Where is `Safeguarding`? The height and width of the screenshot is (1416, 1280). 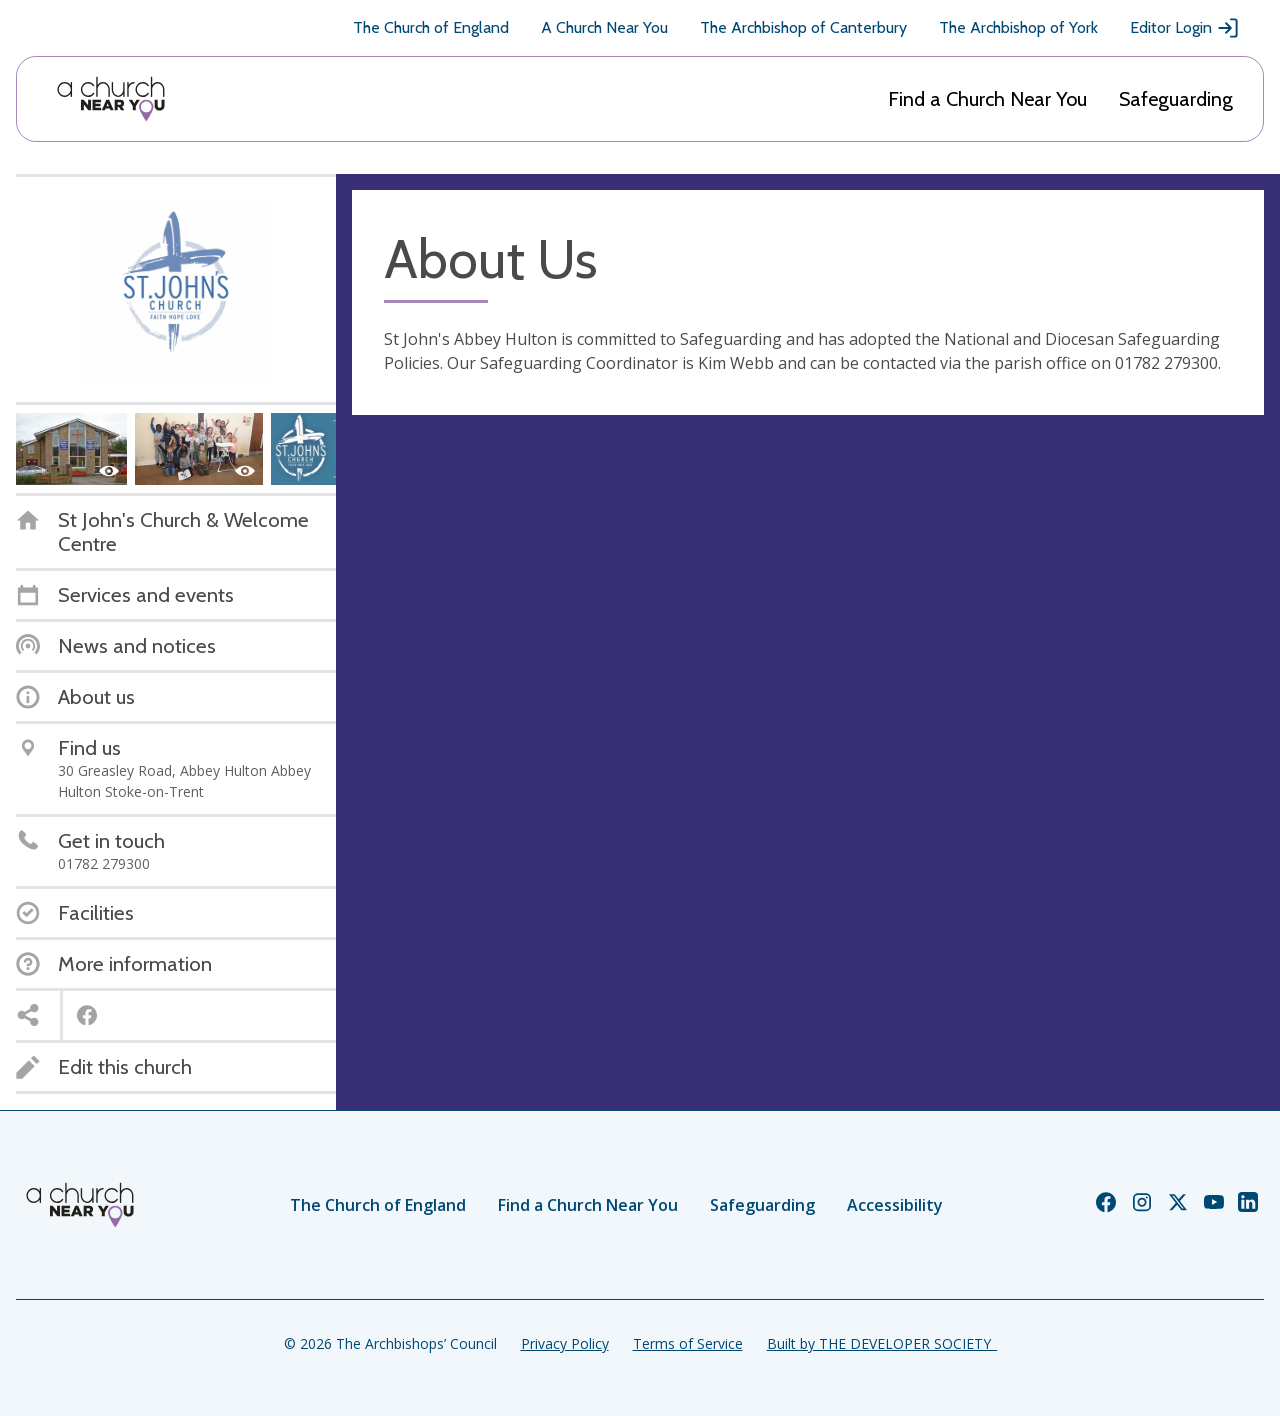 Safeguarding is located at coordinates (1176, 99).